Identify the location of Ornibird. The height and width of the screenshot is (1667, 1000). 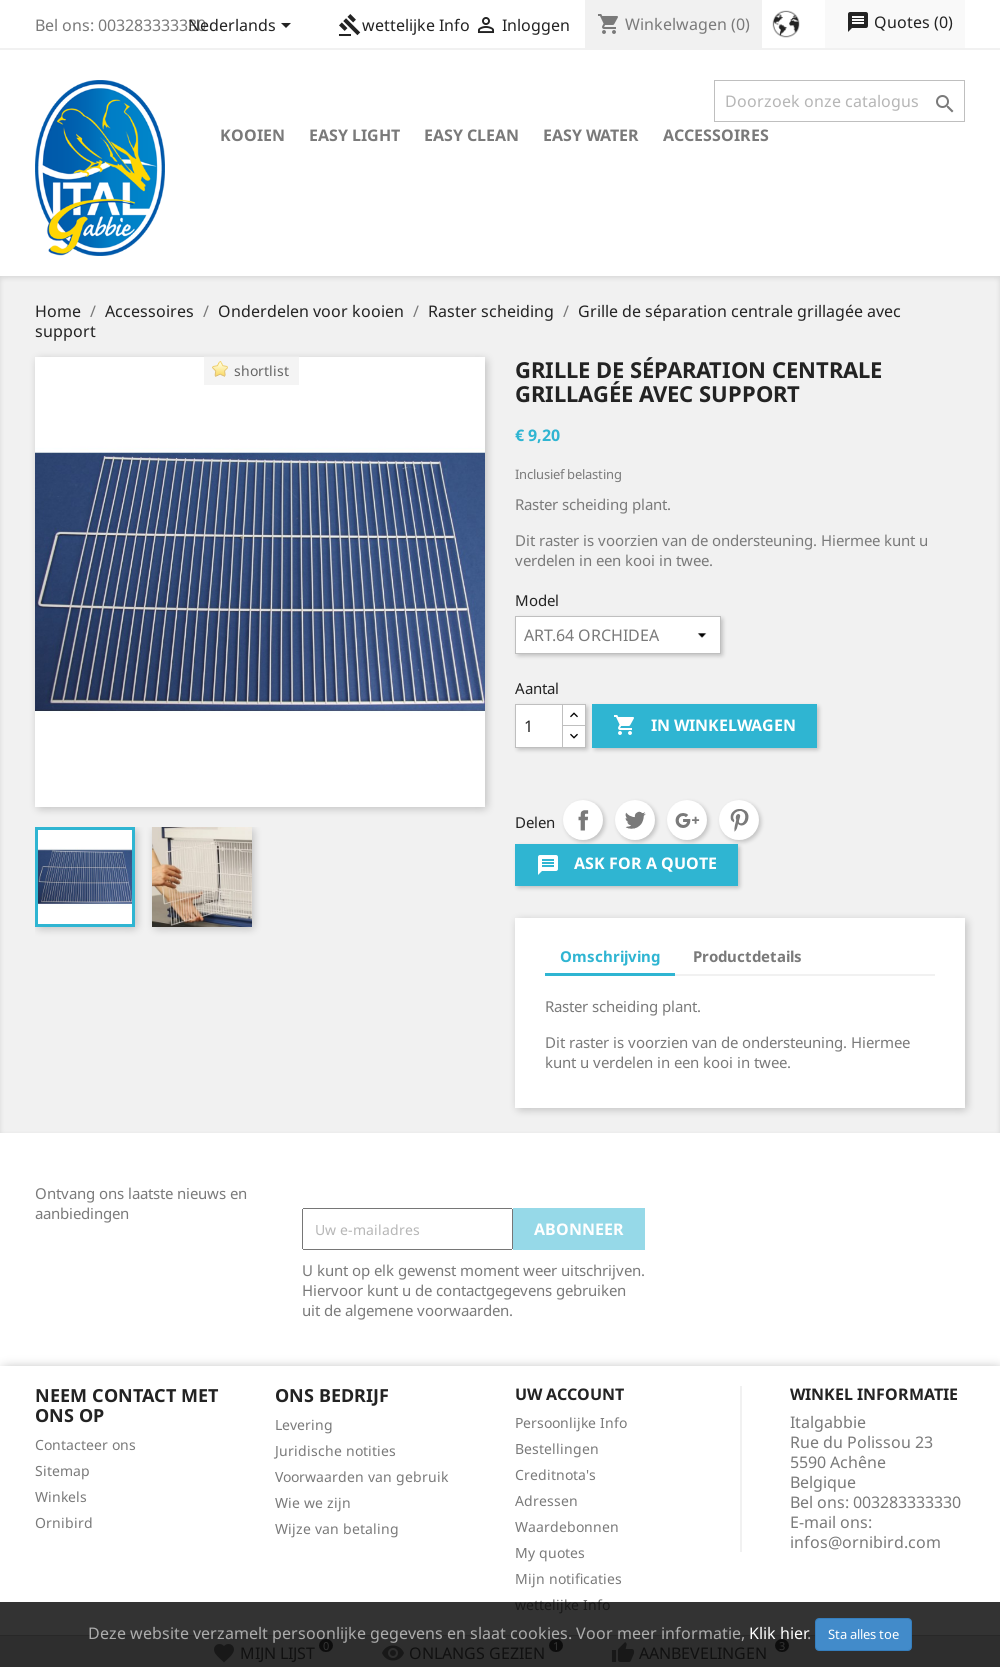
(64, 1522).